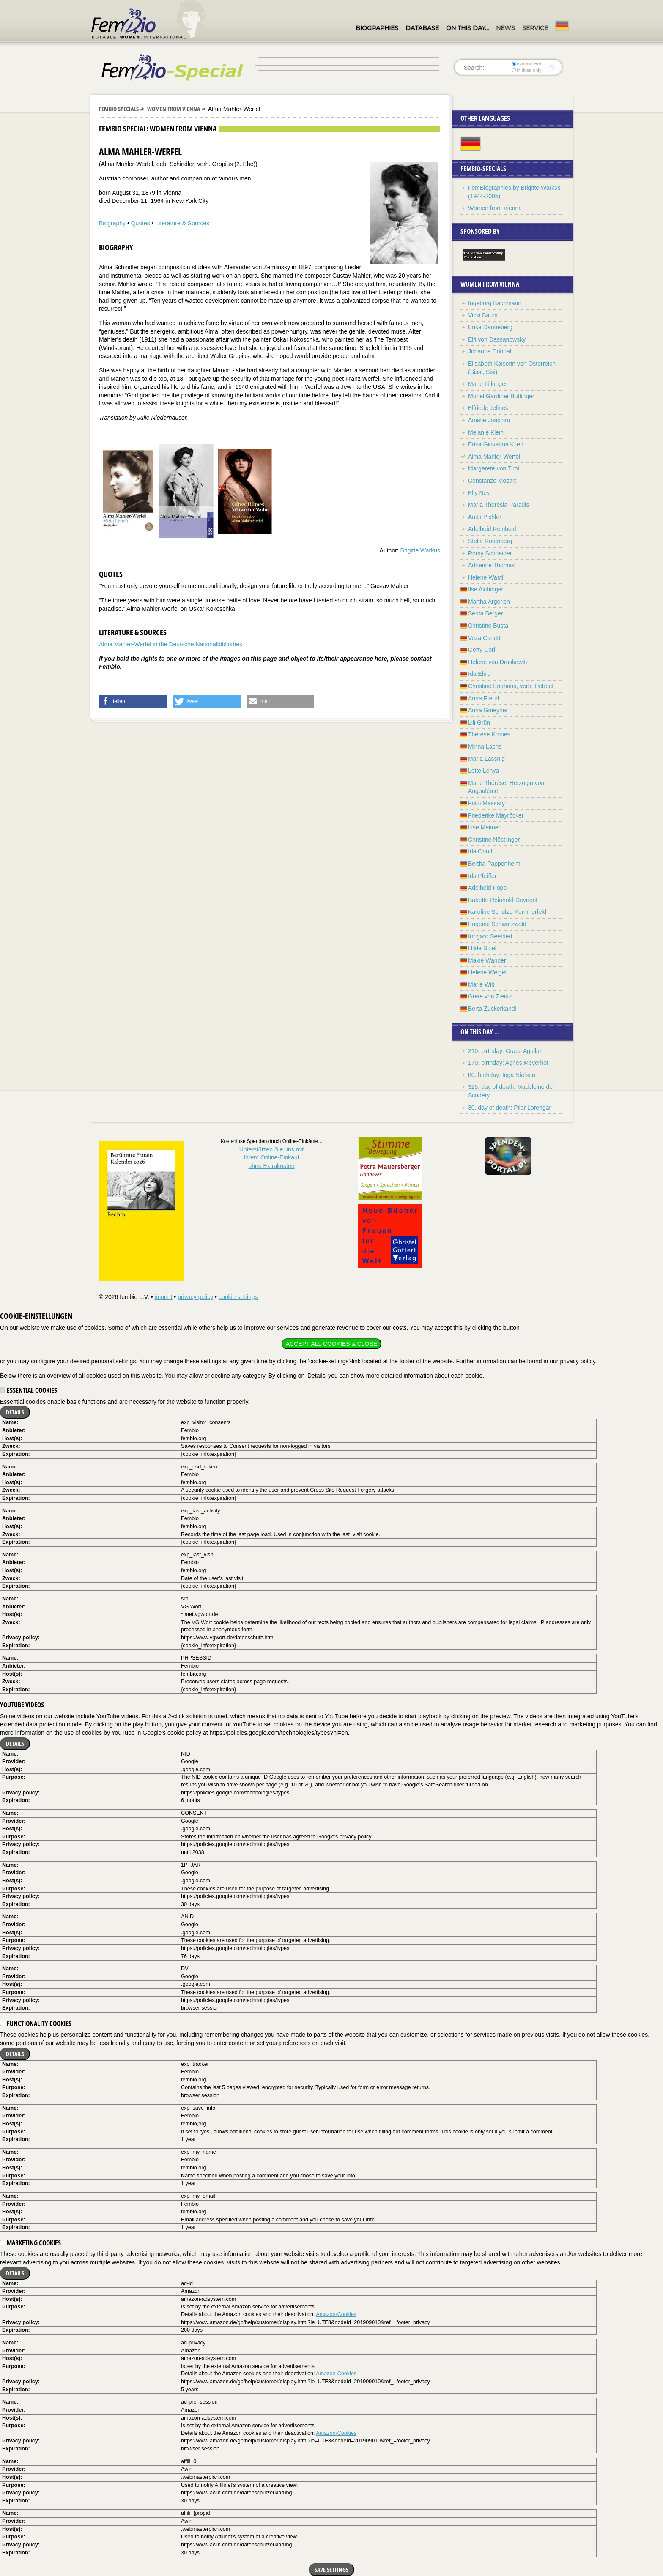 The image size is (663, 2576). What do you see at coordinates (498, 504) in the screenshot?
I see `Maria Theresia Paradis` at bounding box center [498, 504].